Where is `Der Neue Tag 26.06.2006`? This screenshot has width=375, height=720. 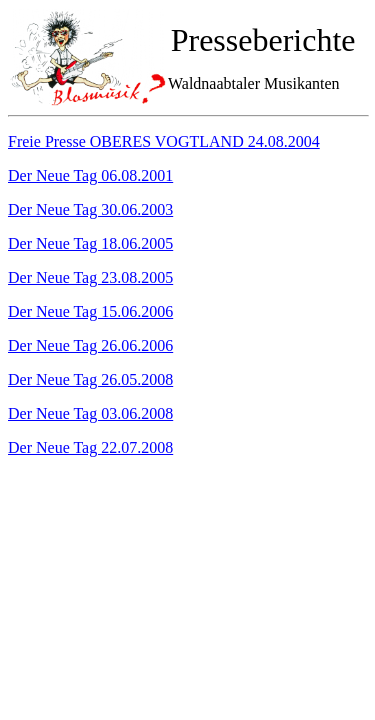 Der Neue Tag 26.06.2006 is located at coordinates (90, 345).